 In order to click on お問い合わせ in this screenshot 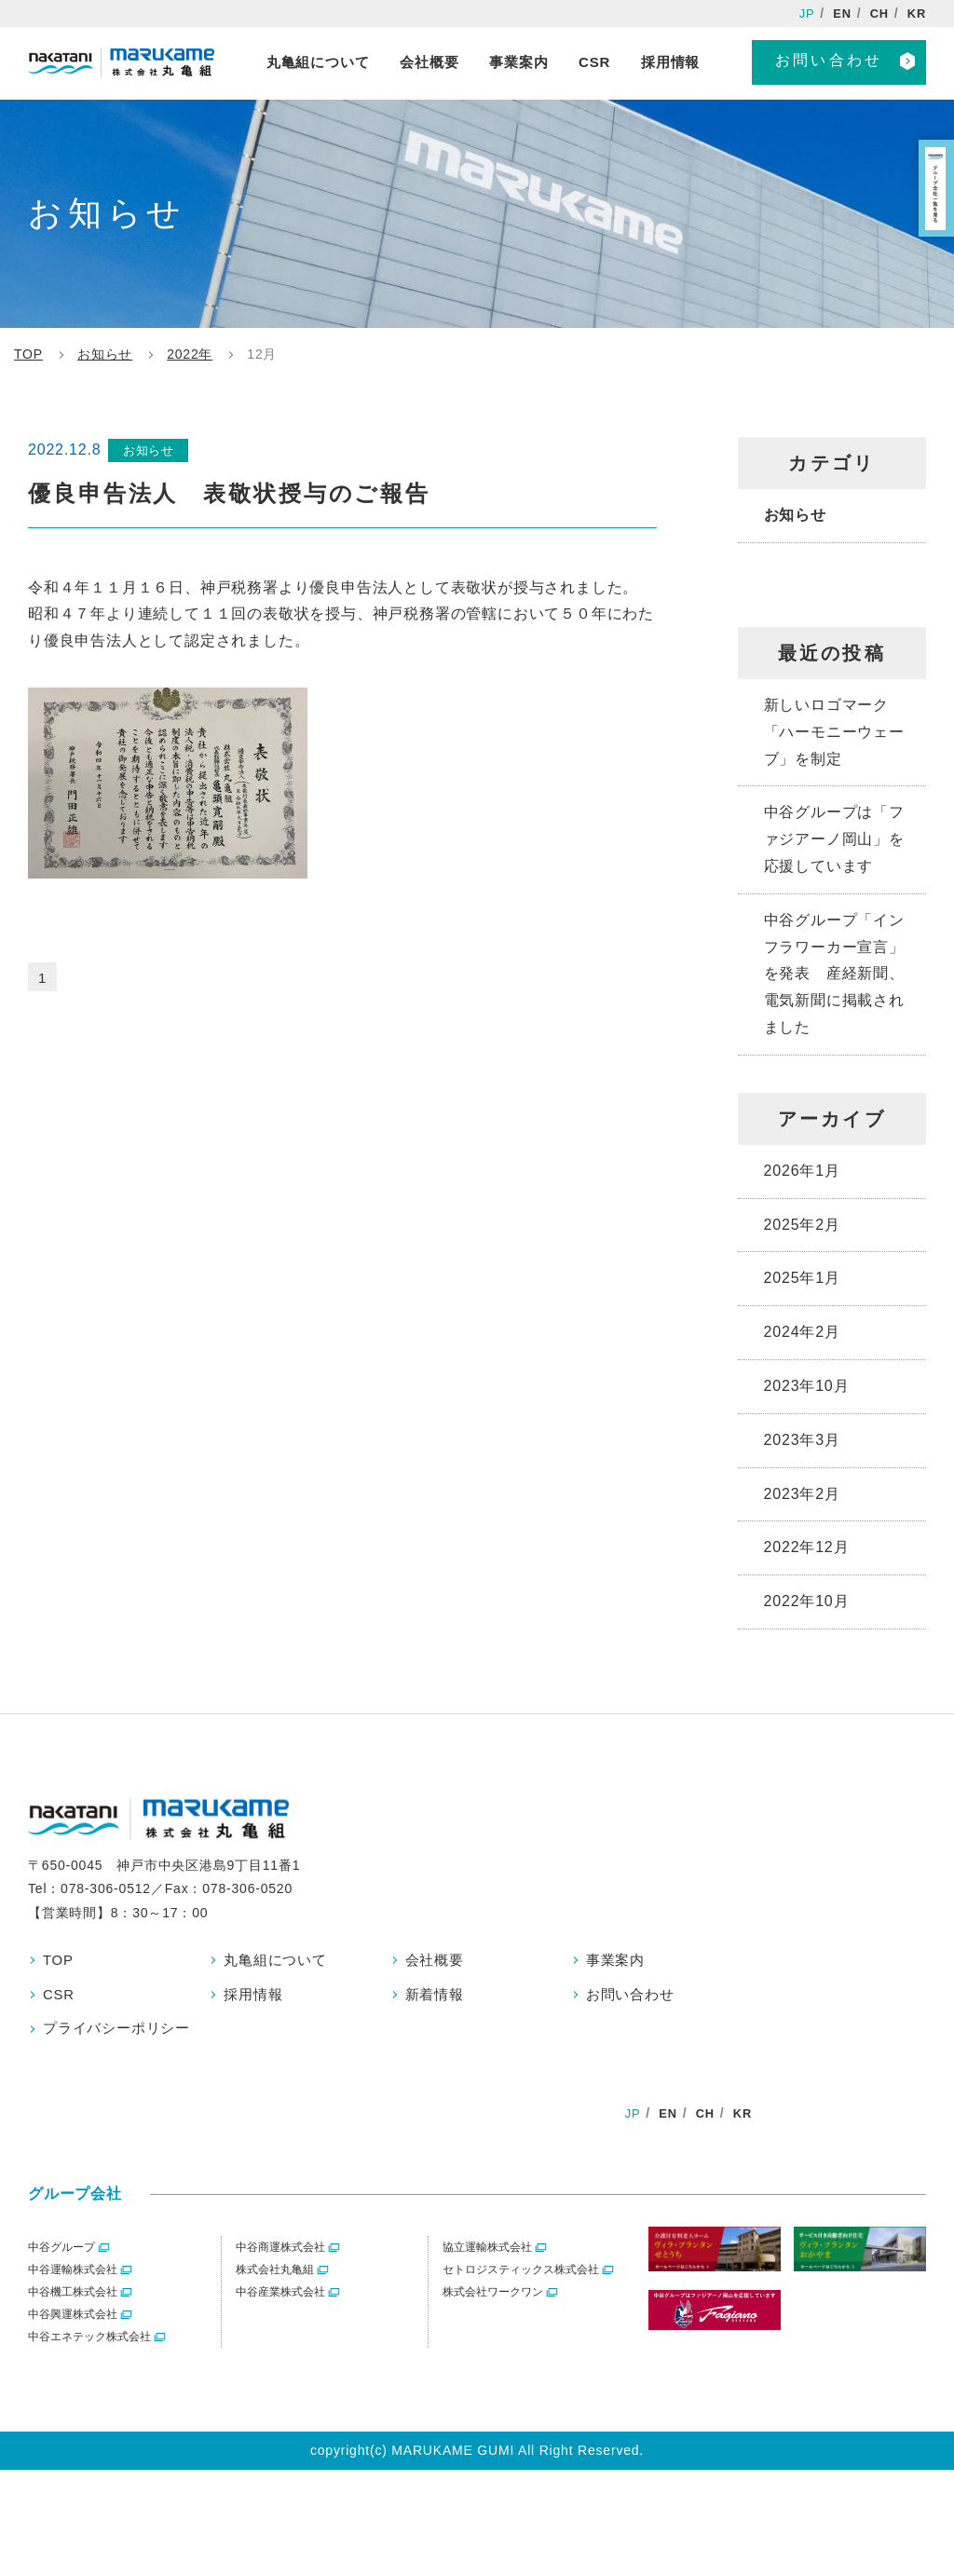, I will do `click(828, 62)`.